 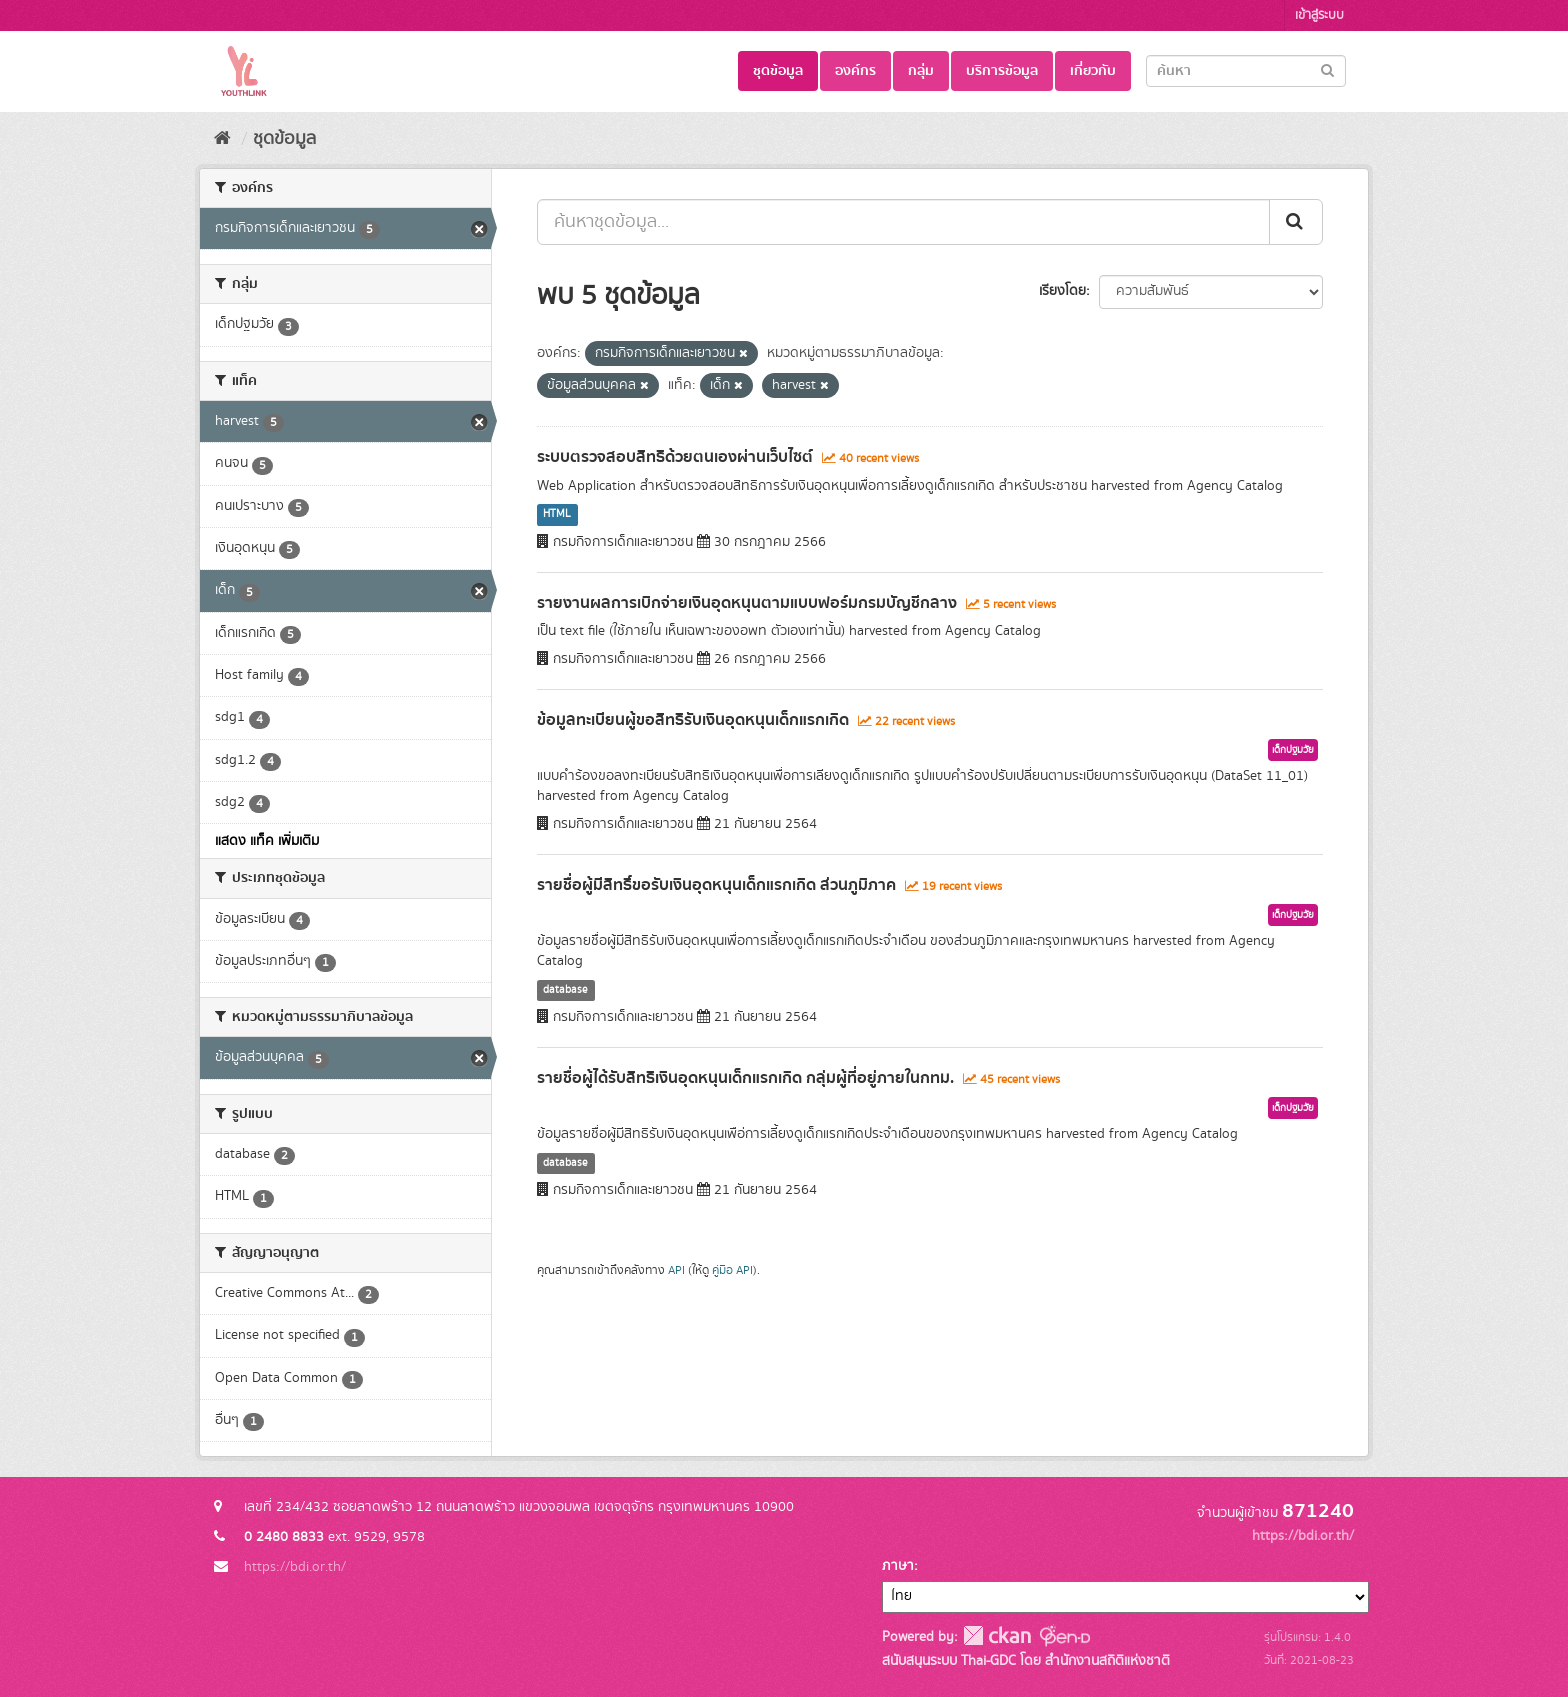 I want to click on database, so click(x=565, y=990).